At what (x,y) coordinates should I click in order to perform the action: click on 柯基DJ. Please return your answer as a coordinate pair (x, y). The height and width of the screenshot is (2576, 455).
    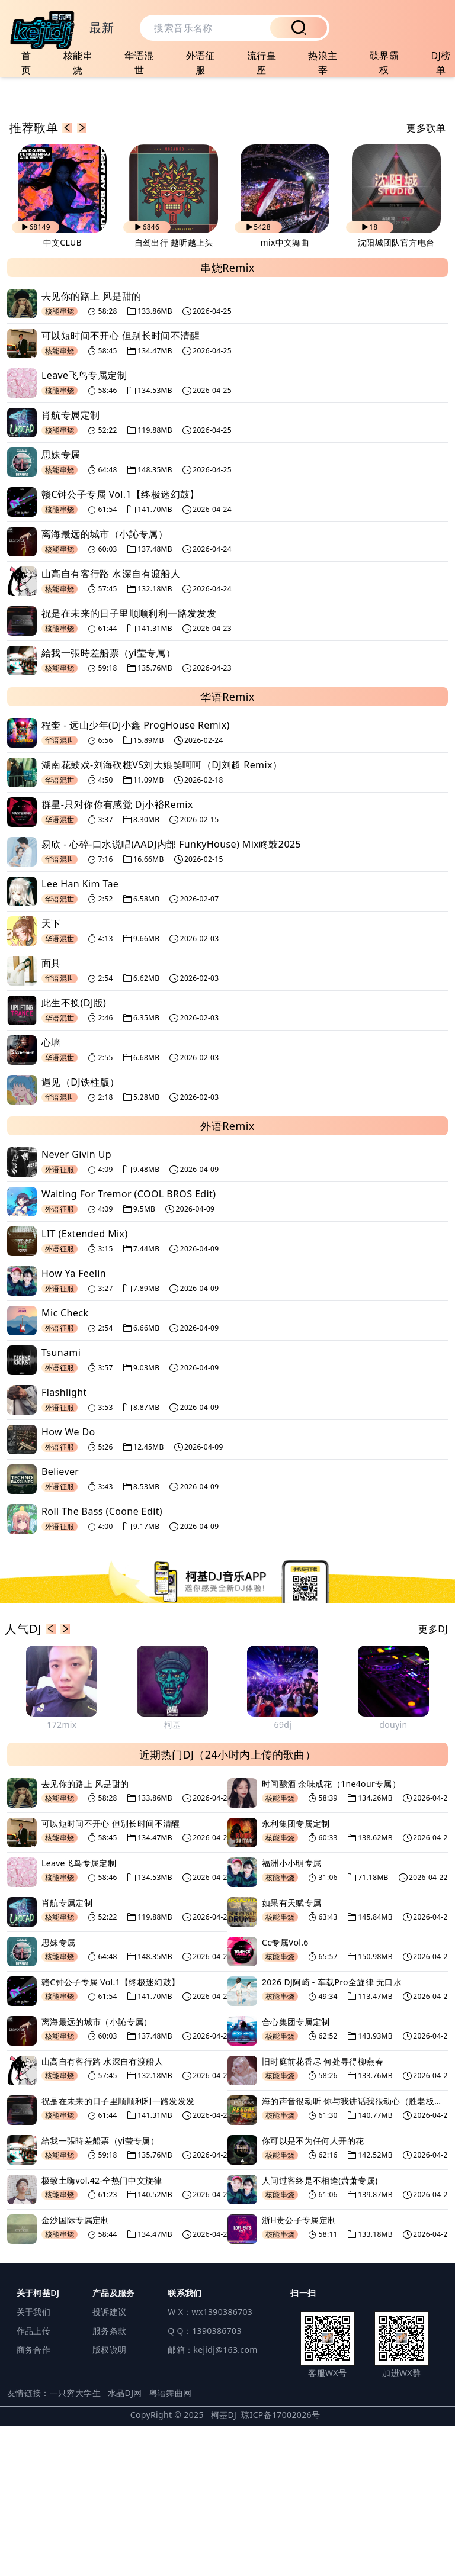
    Looking at the image, I should click on (223, 2565).